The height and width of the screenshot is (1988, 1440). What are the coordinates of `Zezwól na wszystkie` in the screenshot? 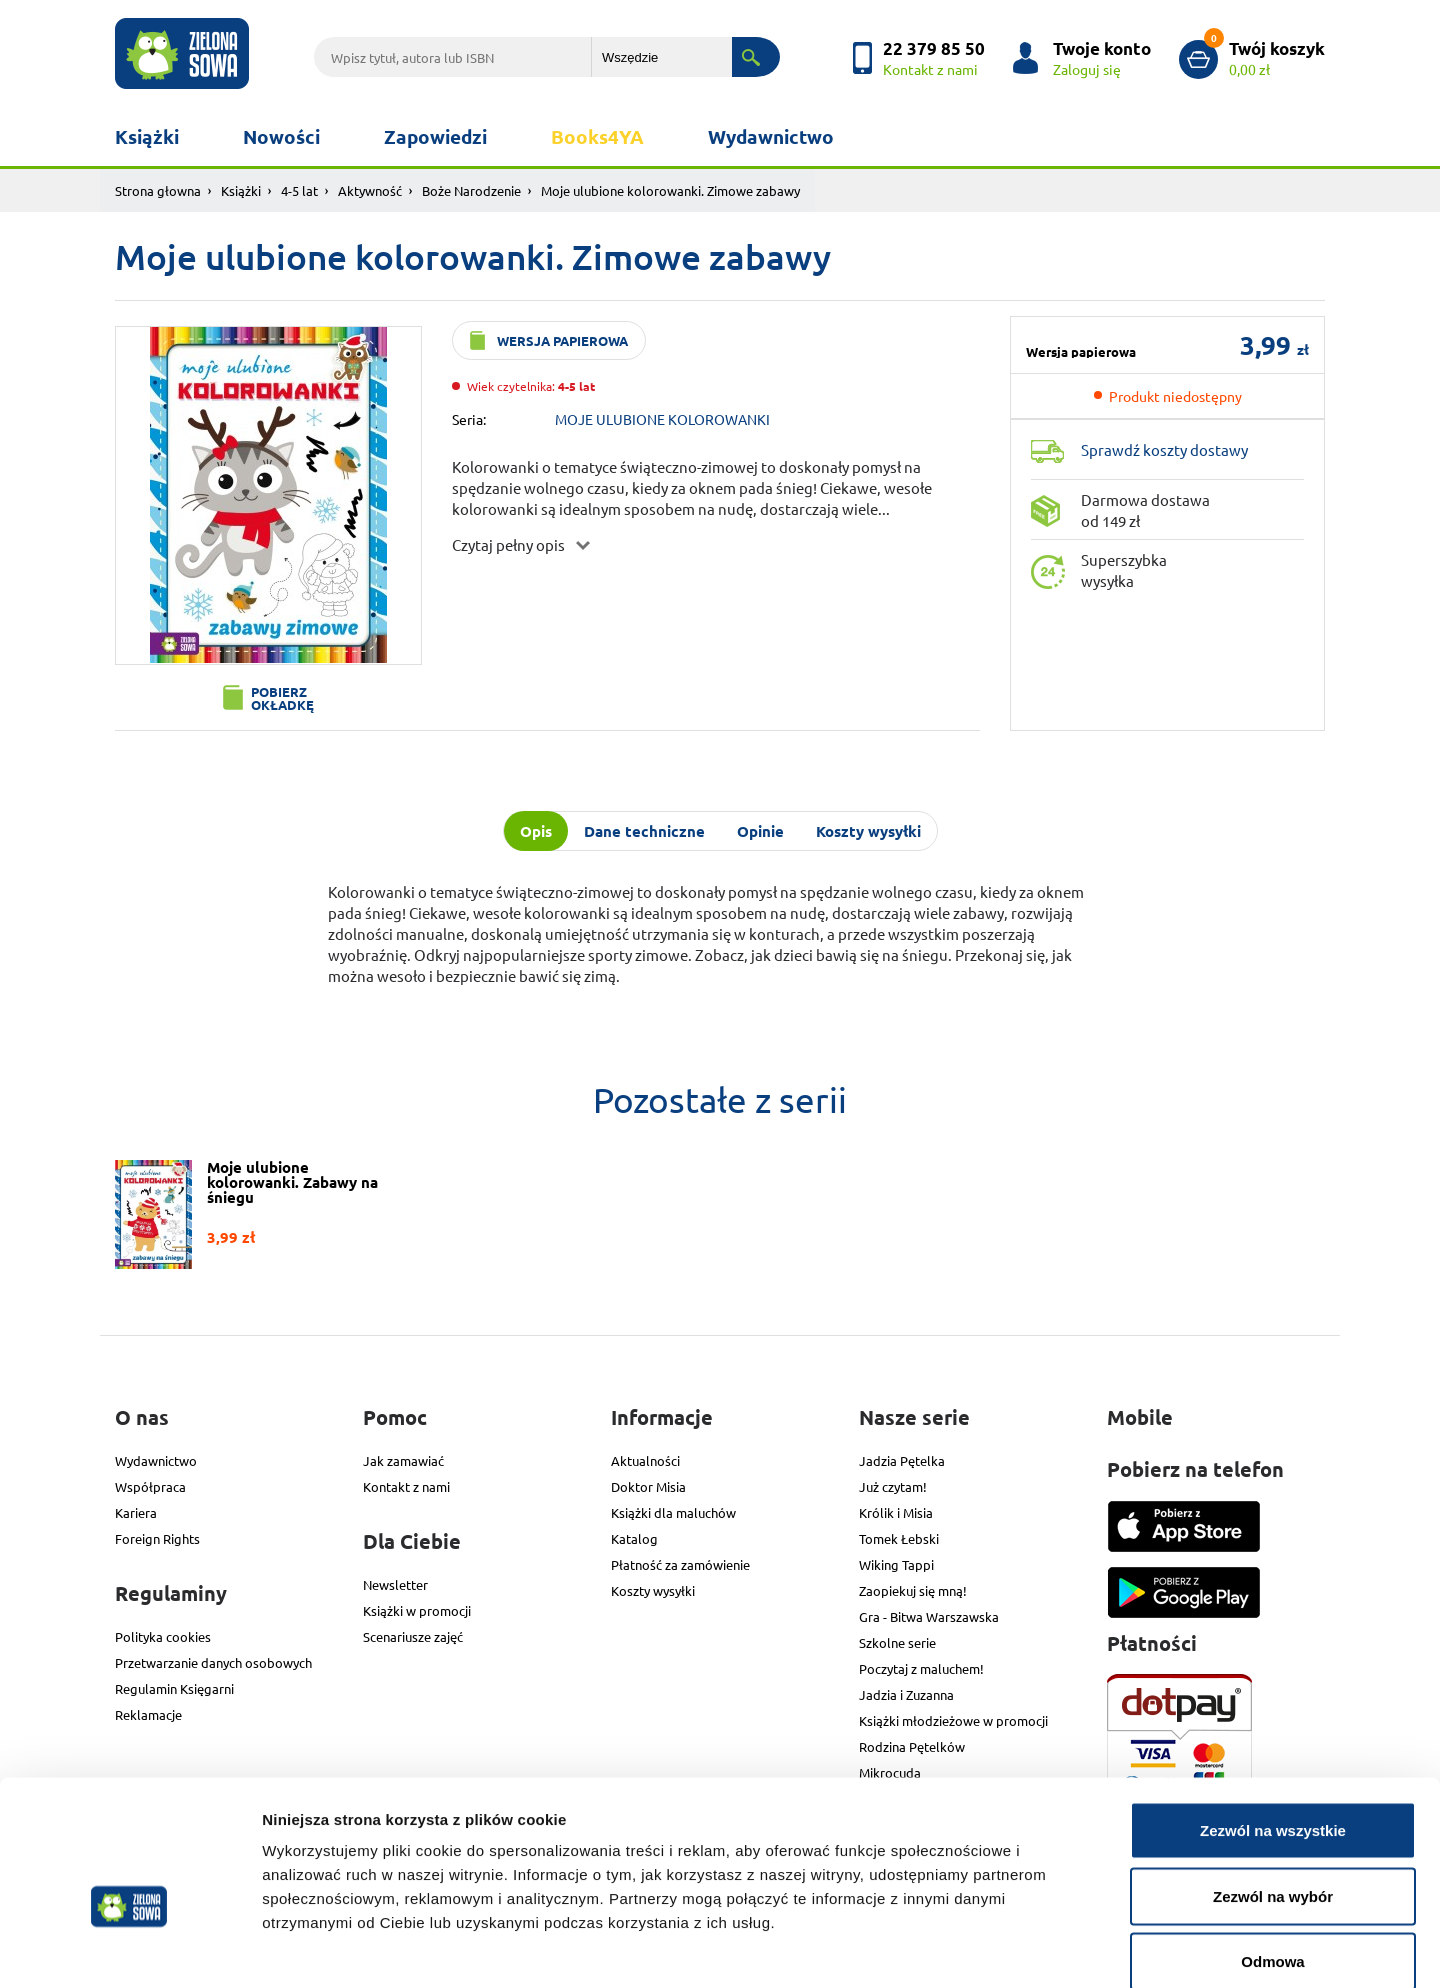 It's located at (1273, 1725).